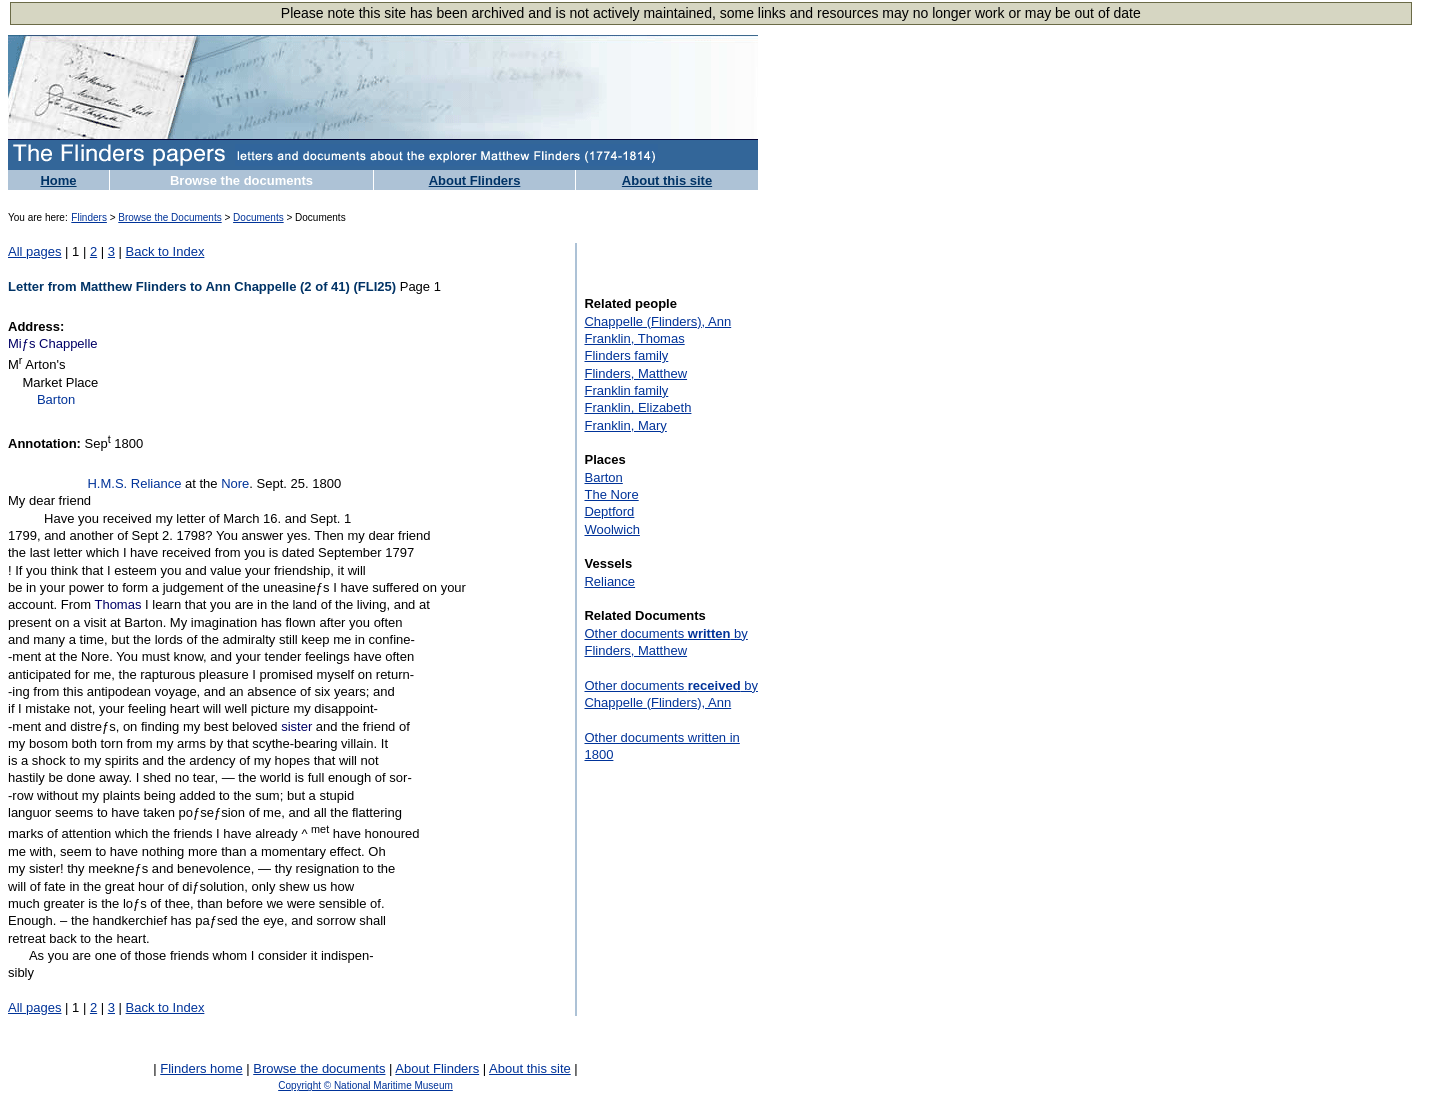 The image size is (1440, 1104). What do you see at coordinates (235, 483) in the screenshot?
I see `Nore` at bounding box center [235, 483].